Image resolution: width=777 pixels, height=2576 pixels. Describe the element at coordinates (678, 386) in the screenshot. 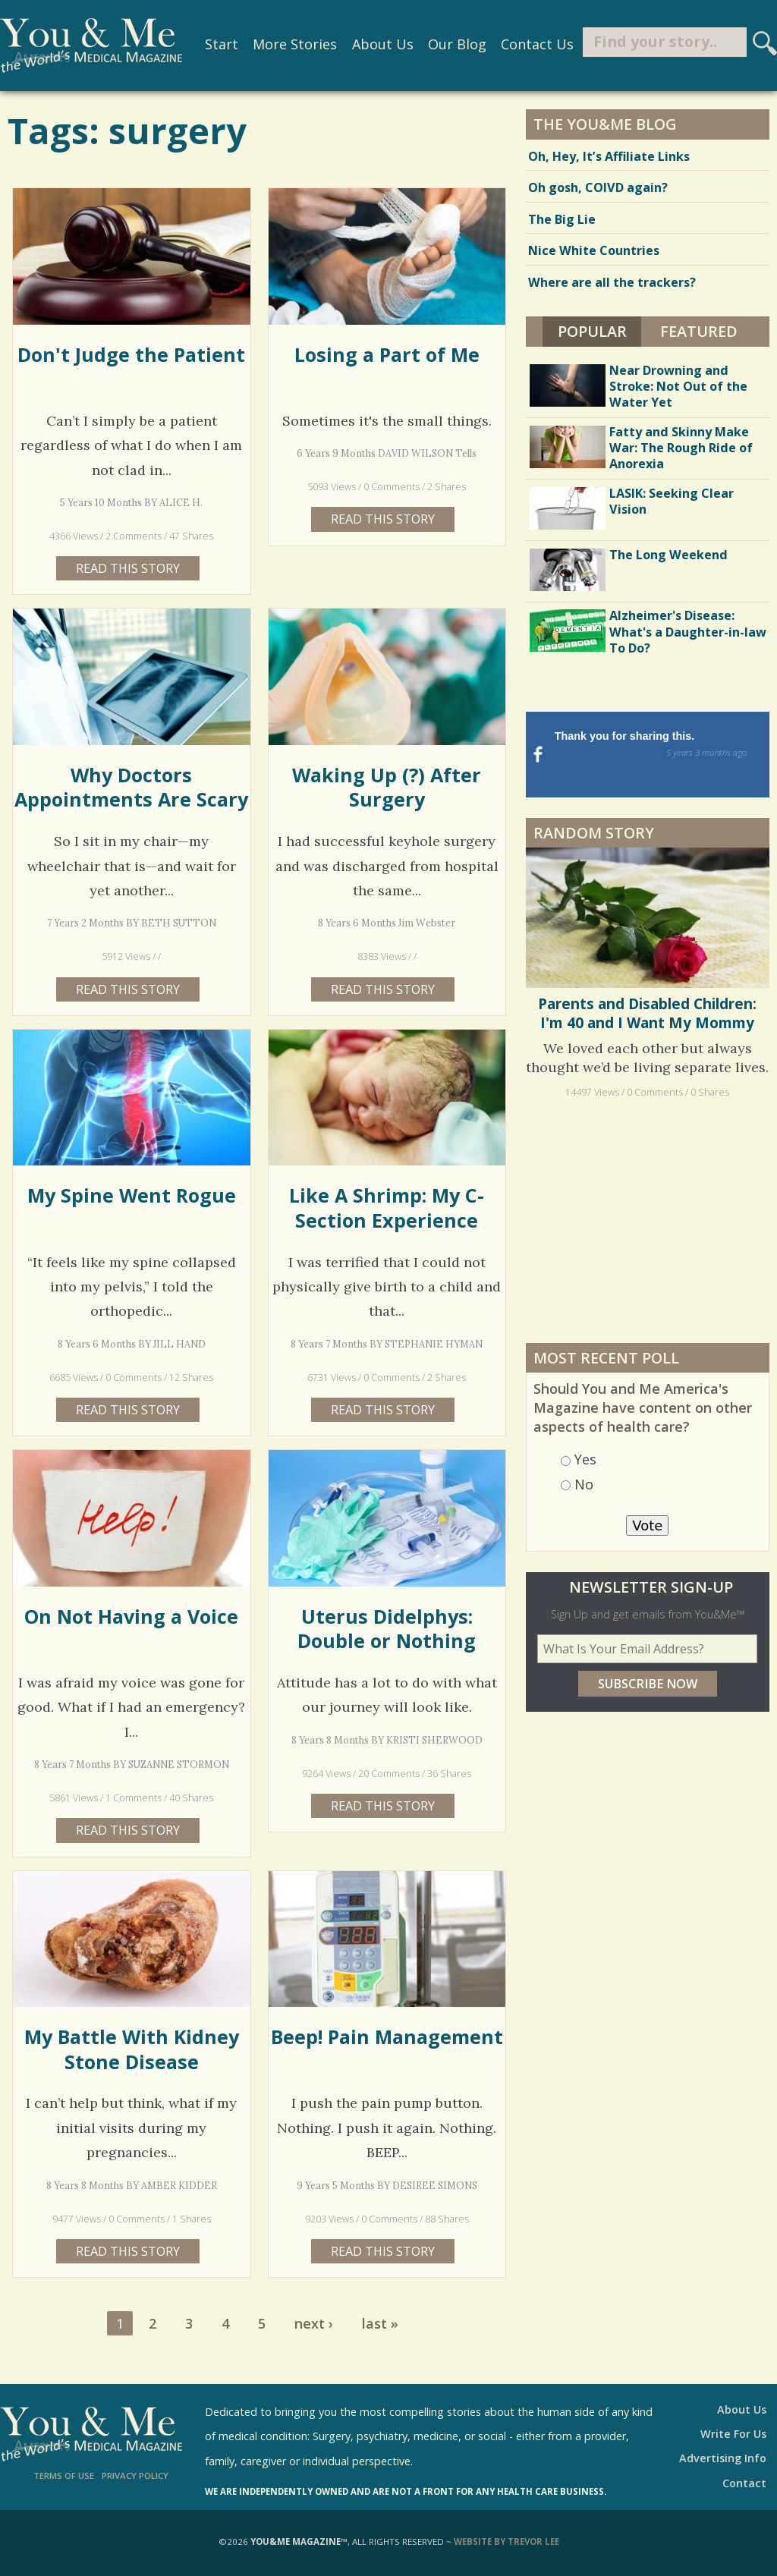

I see `Near Drowning and Stroke: Not Out of the Water Yet` at that location.